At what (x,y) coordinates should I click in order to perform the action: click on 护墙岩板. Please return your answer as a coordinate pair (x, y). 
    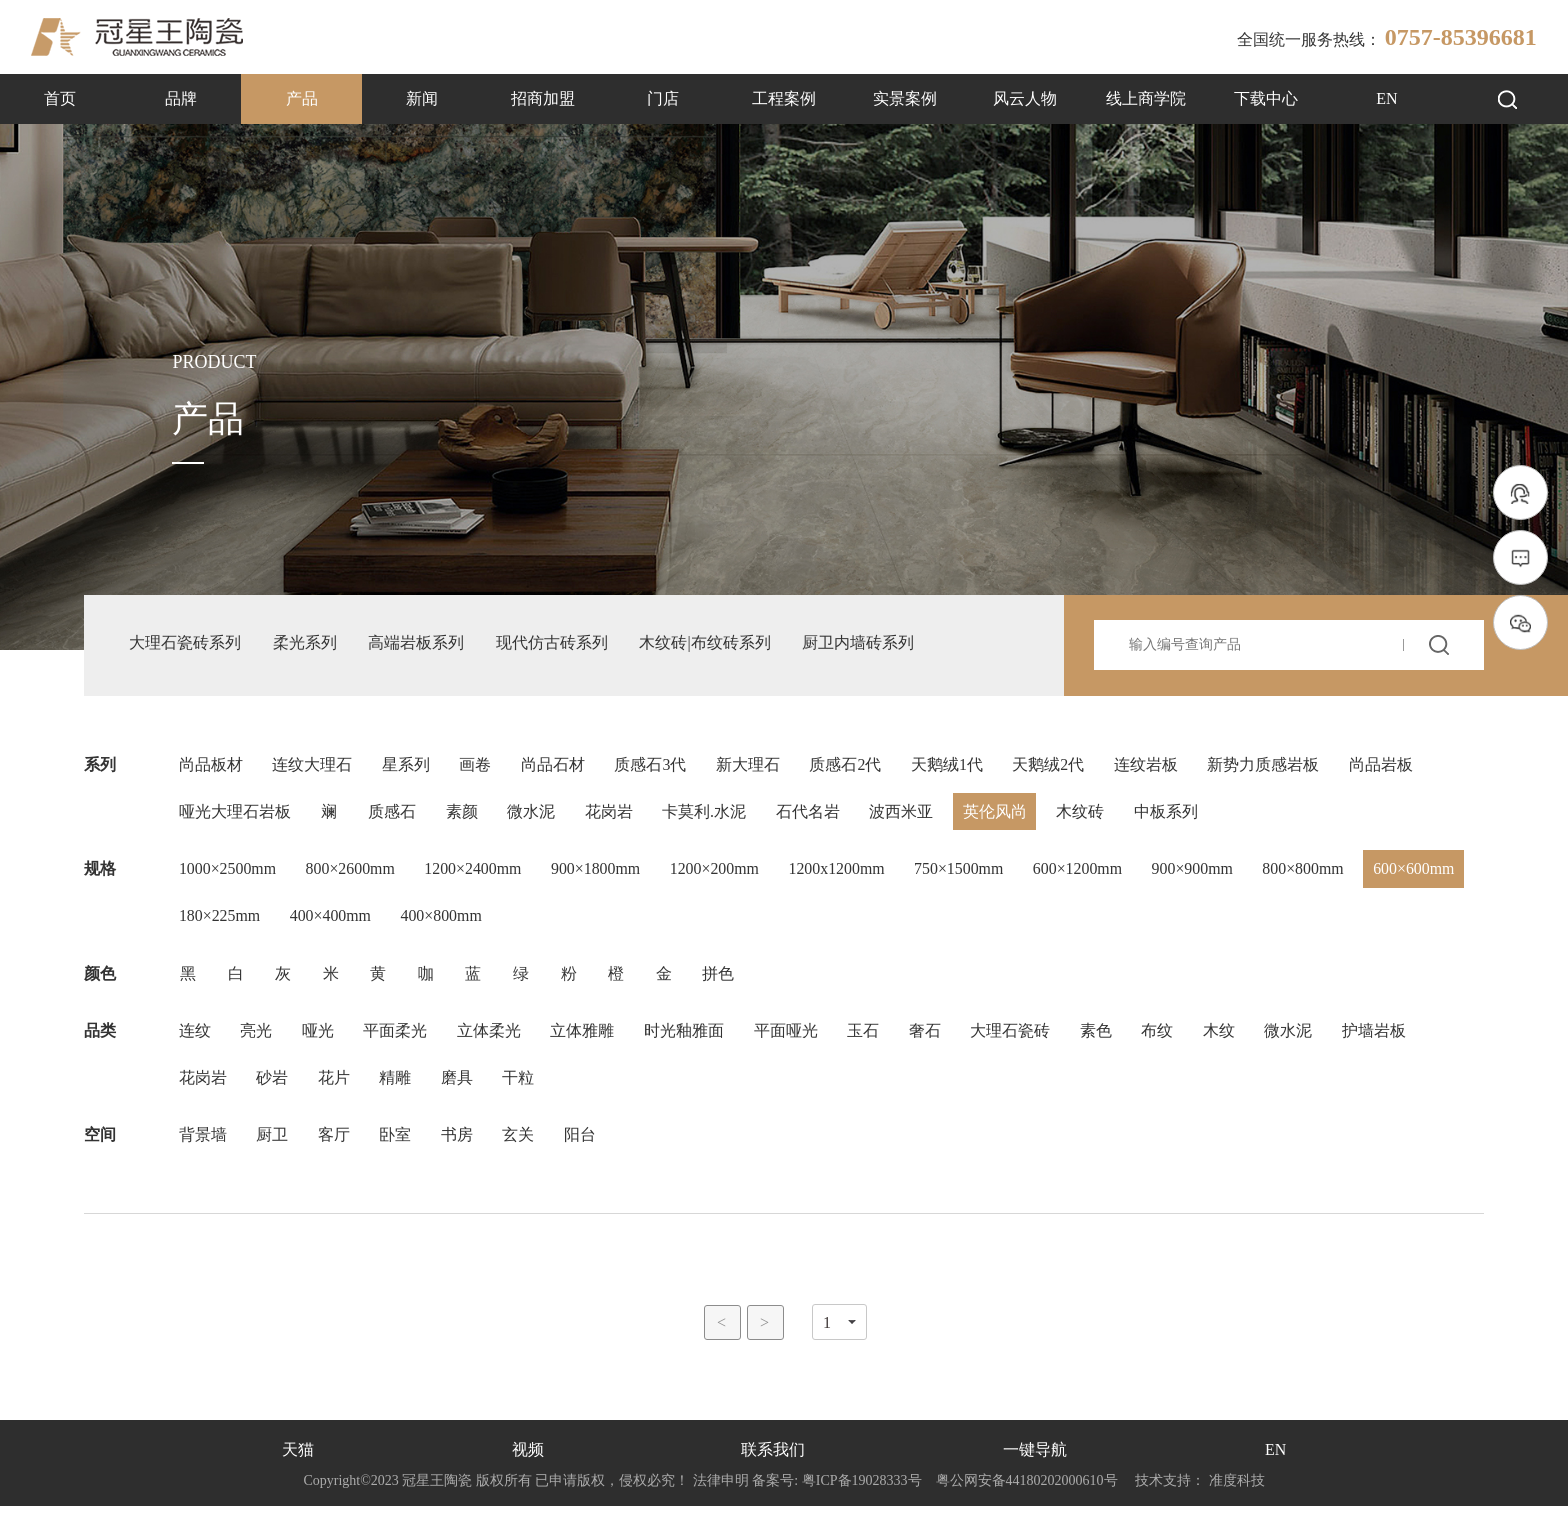
    Looking at the image, I should click on (1381, 1037).